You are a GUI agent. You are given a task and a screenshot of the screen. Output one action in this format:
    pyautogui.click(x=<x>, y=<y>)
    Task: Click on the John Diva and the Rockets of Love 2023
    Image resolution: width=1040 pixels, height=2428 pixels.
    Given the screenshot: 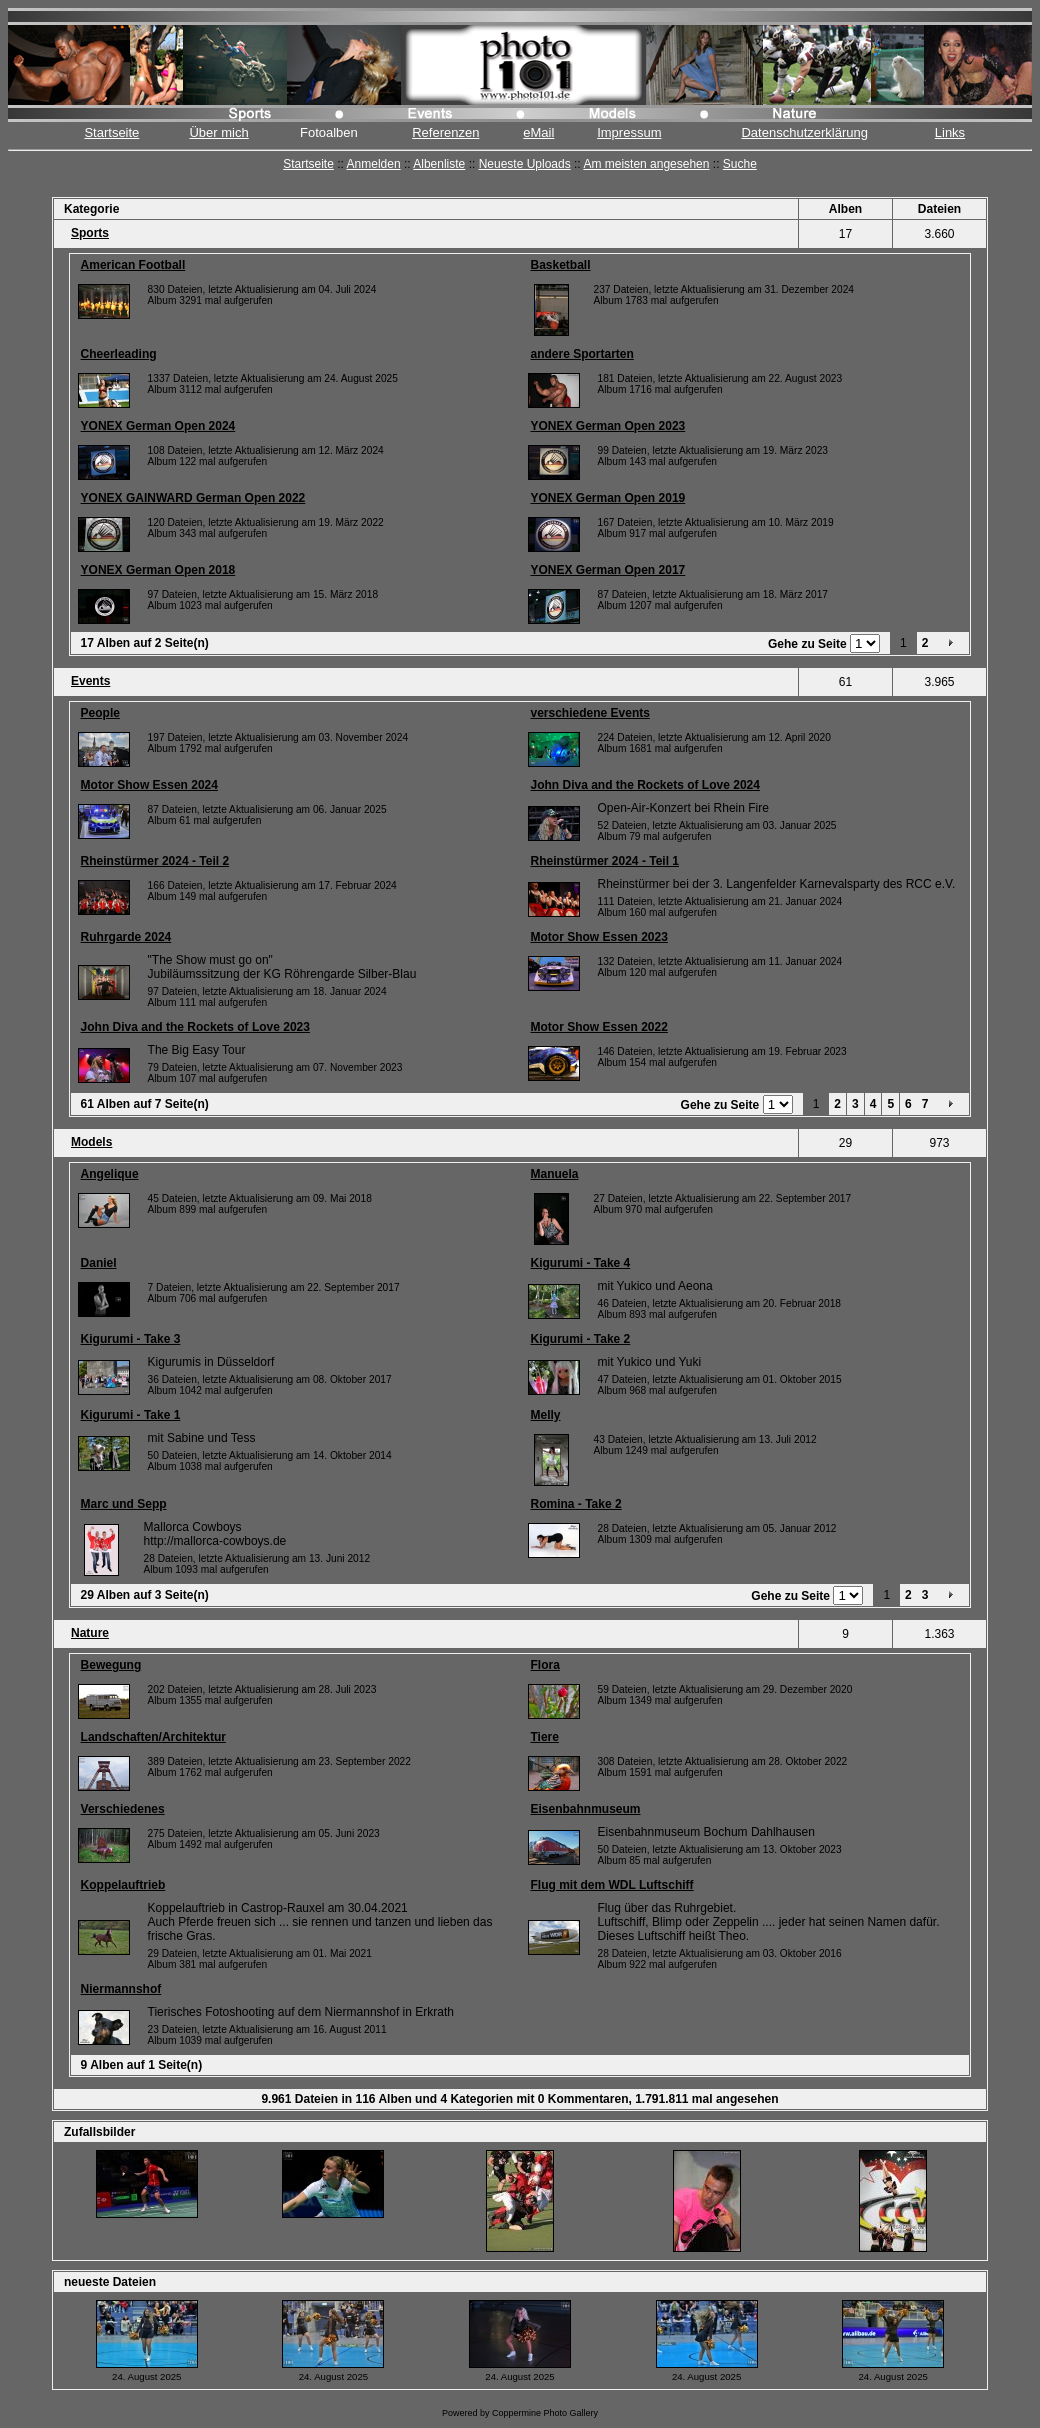 What is the action you would take?
    pyautogui.click(x=195, y=1027)
    